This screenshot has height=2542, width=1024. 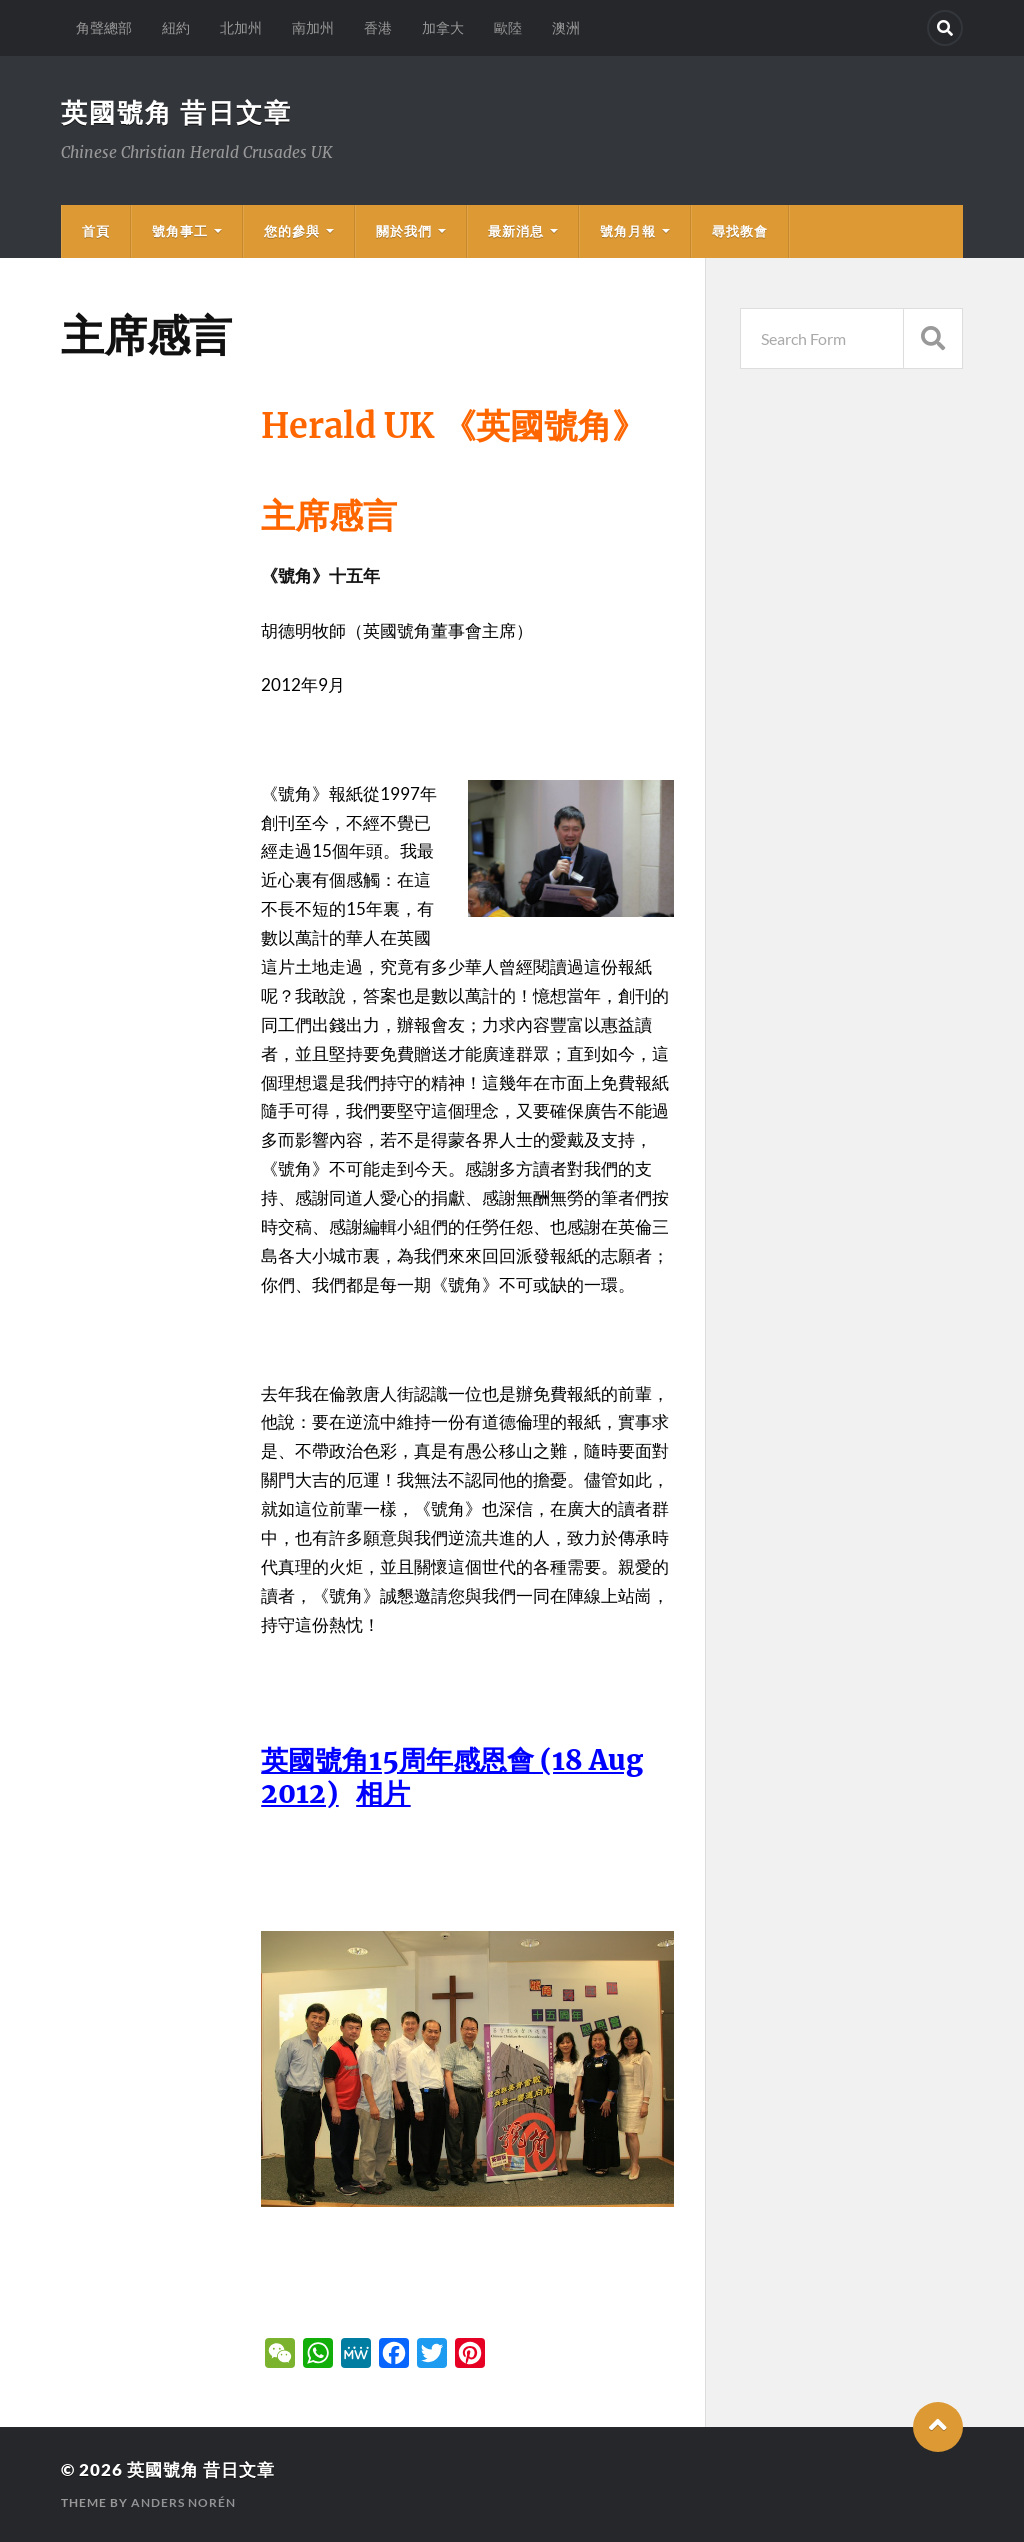 What do you see at coordinates (516, 231) in the screenshot?
I see `最新消息` at bounding box center [516, 231].